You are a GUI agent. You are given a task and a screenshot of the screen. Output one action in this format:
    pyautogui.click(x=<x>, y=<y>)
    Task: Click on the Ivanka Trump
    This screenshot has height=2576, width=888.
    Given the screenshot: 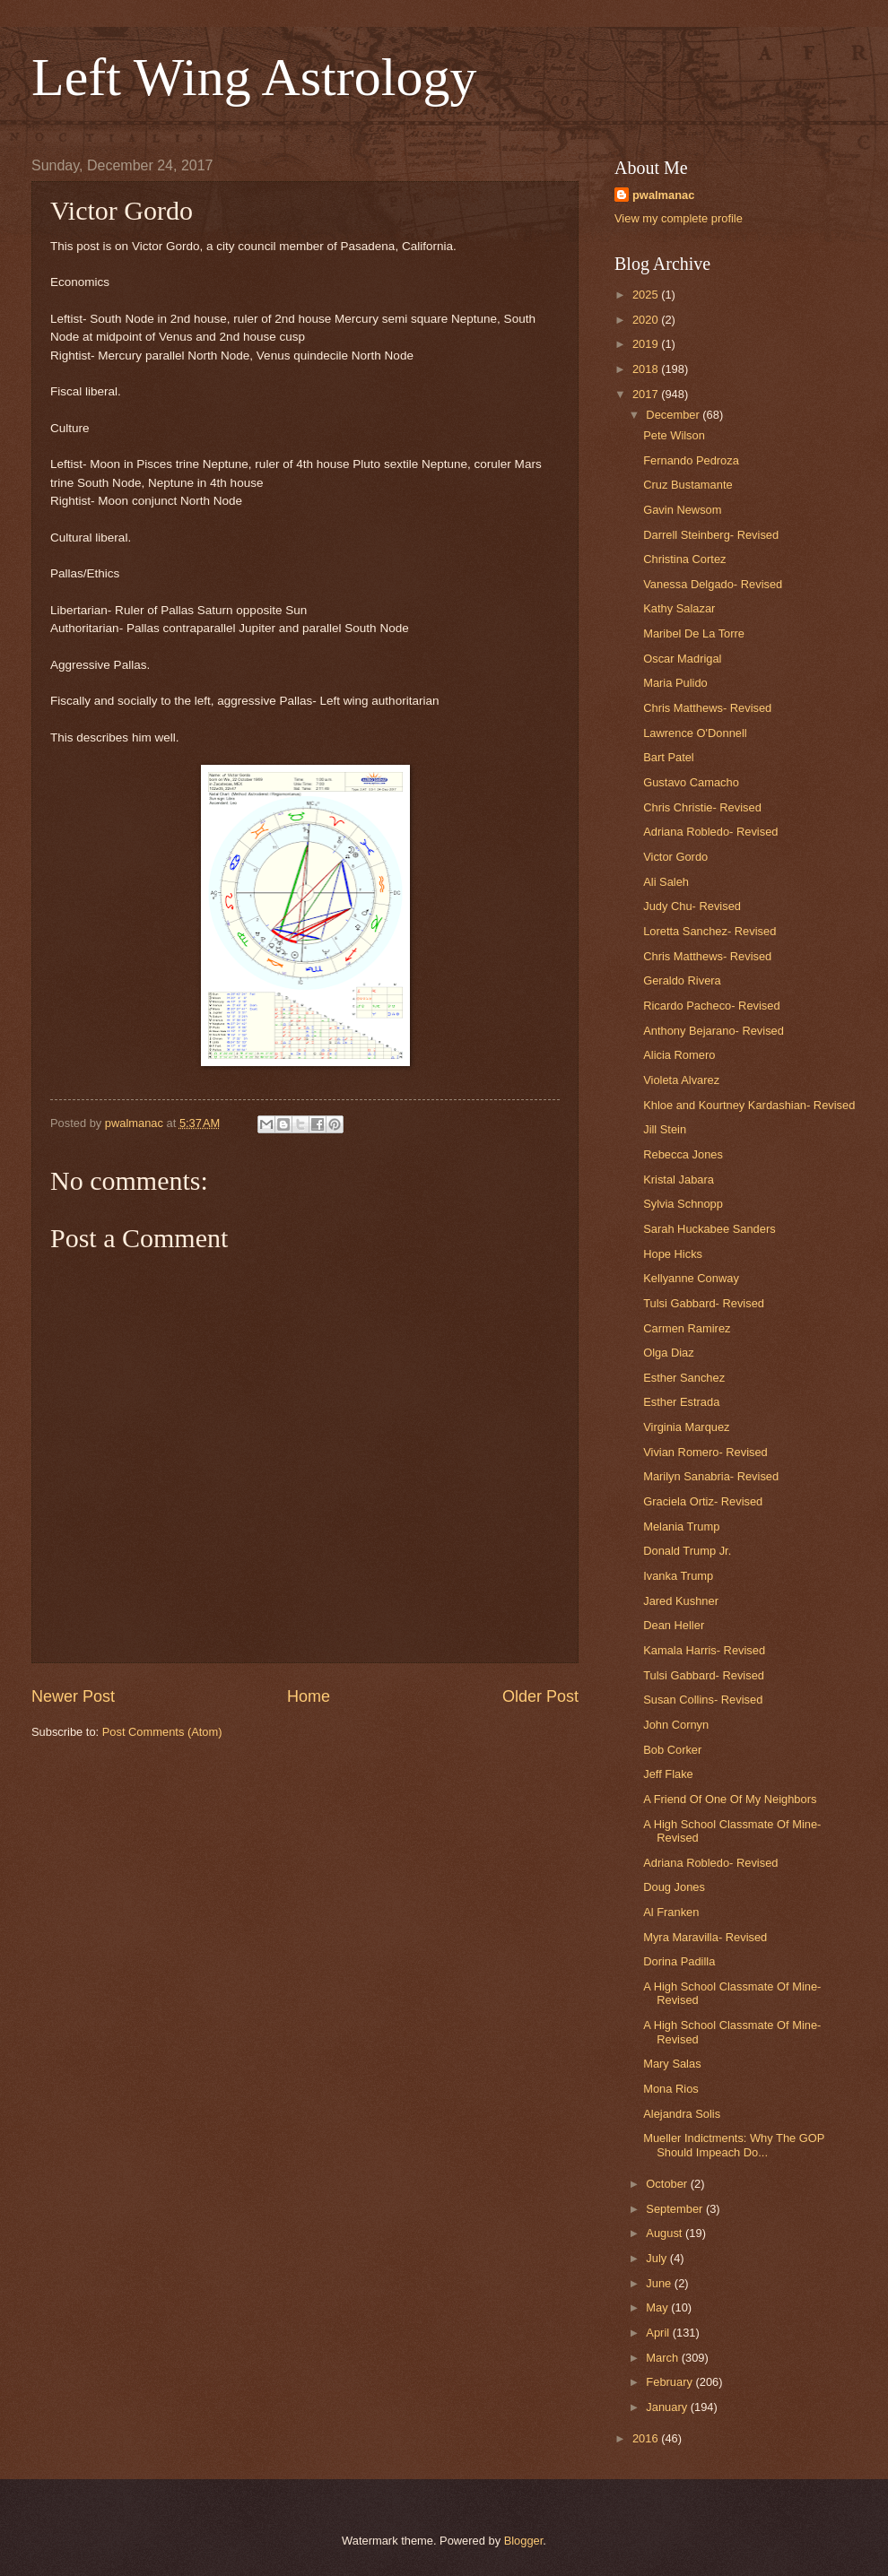 What is the action you would take?
    pyautogui.click(x=678, y=1576)
    